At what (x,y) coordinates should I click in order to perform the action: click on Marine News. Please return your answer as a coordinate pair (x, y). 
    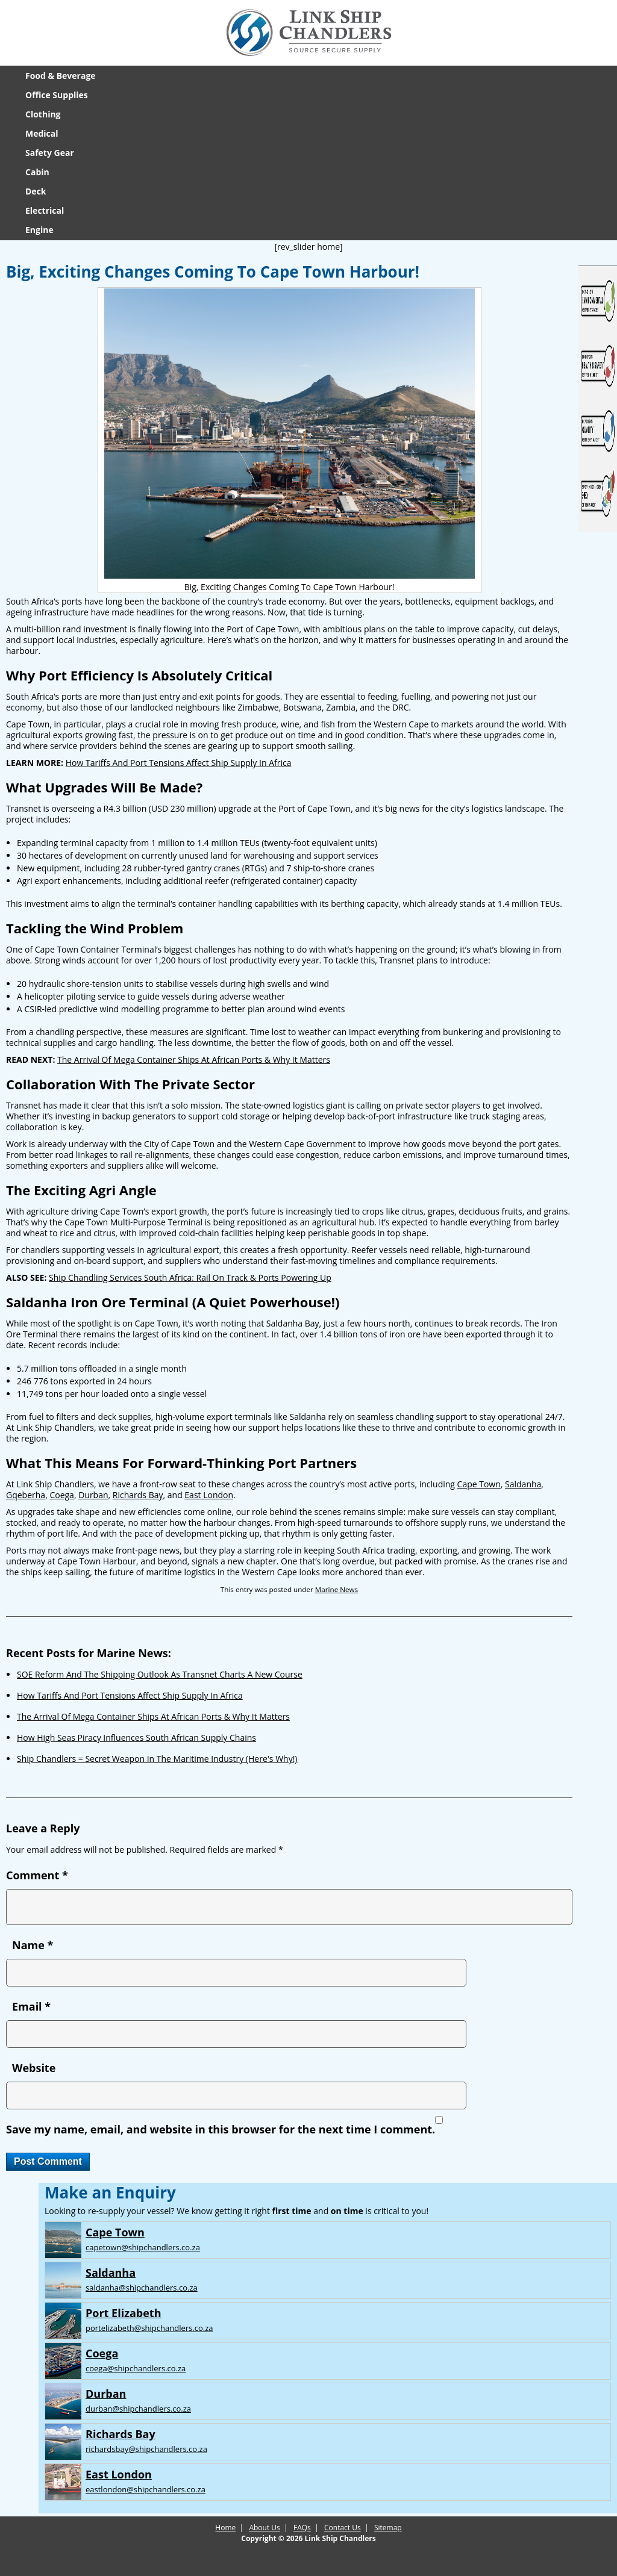
    Looking at the image, I should click on (336, 1589).